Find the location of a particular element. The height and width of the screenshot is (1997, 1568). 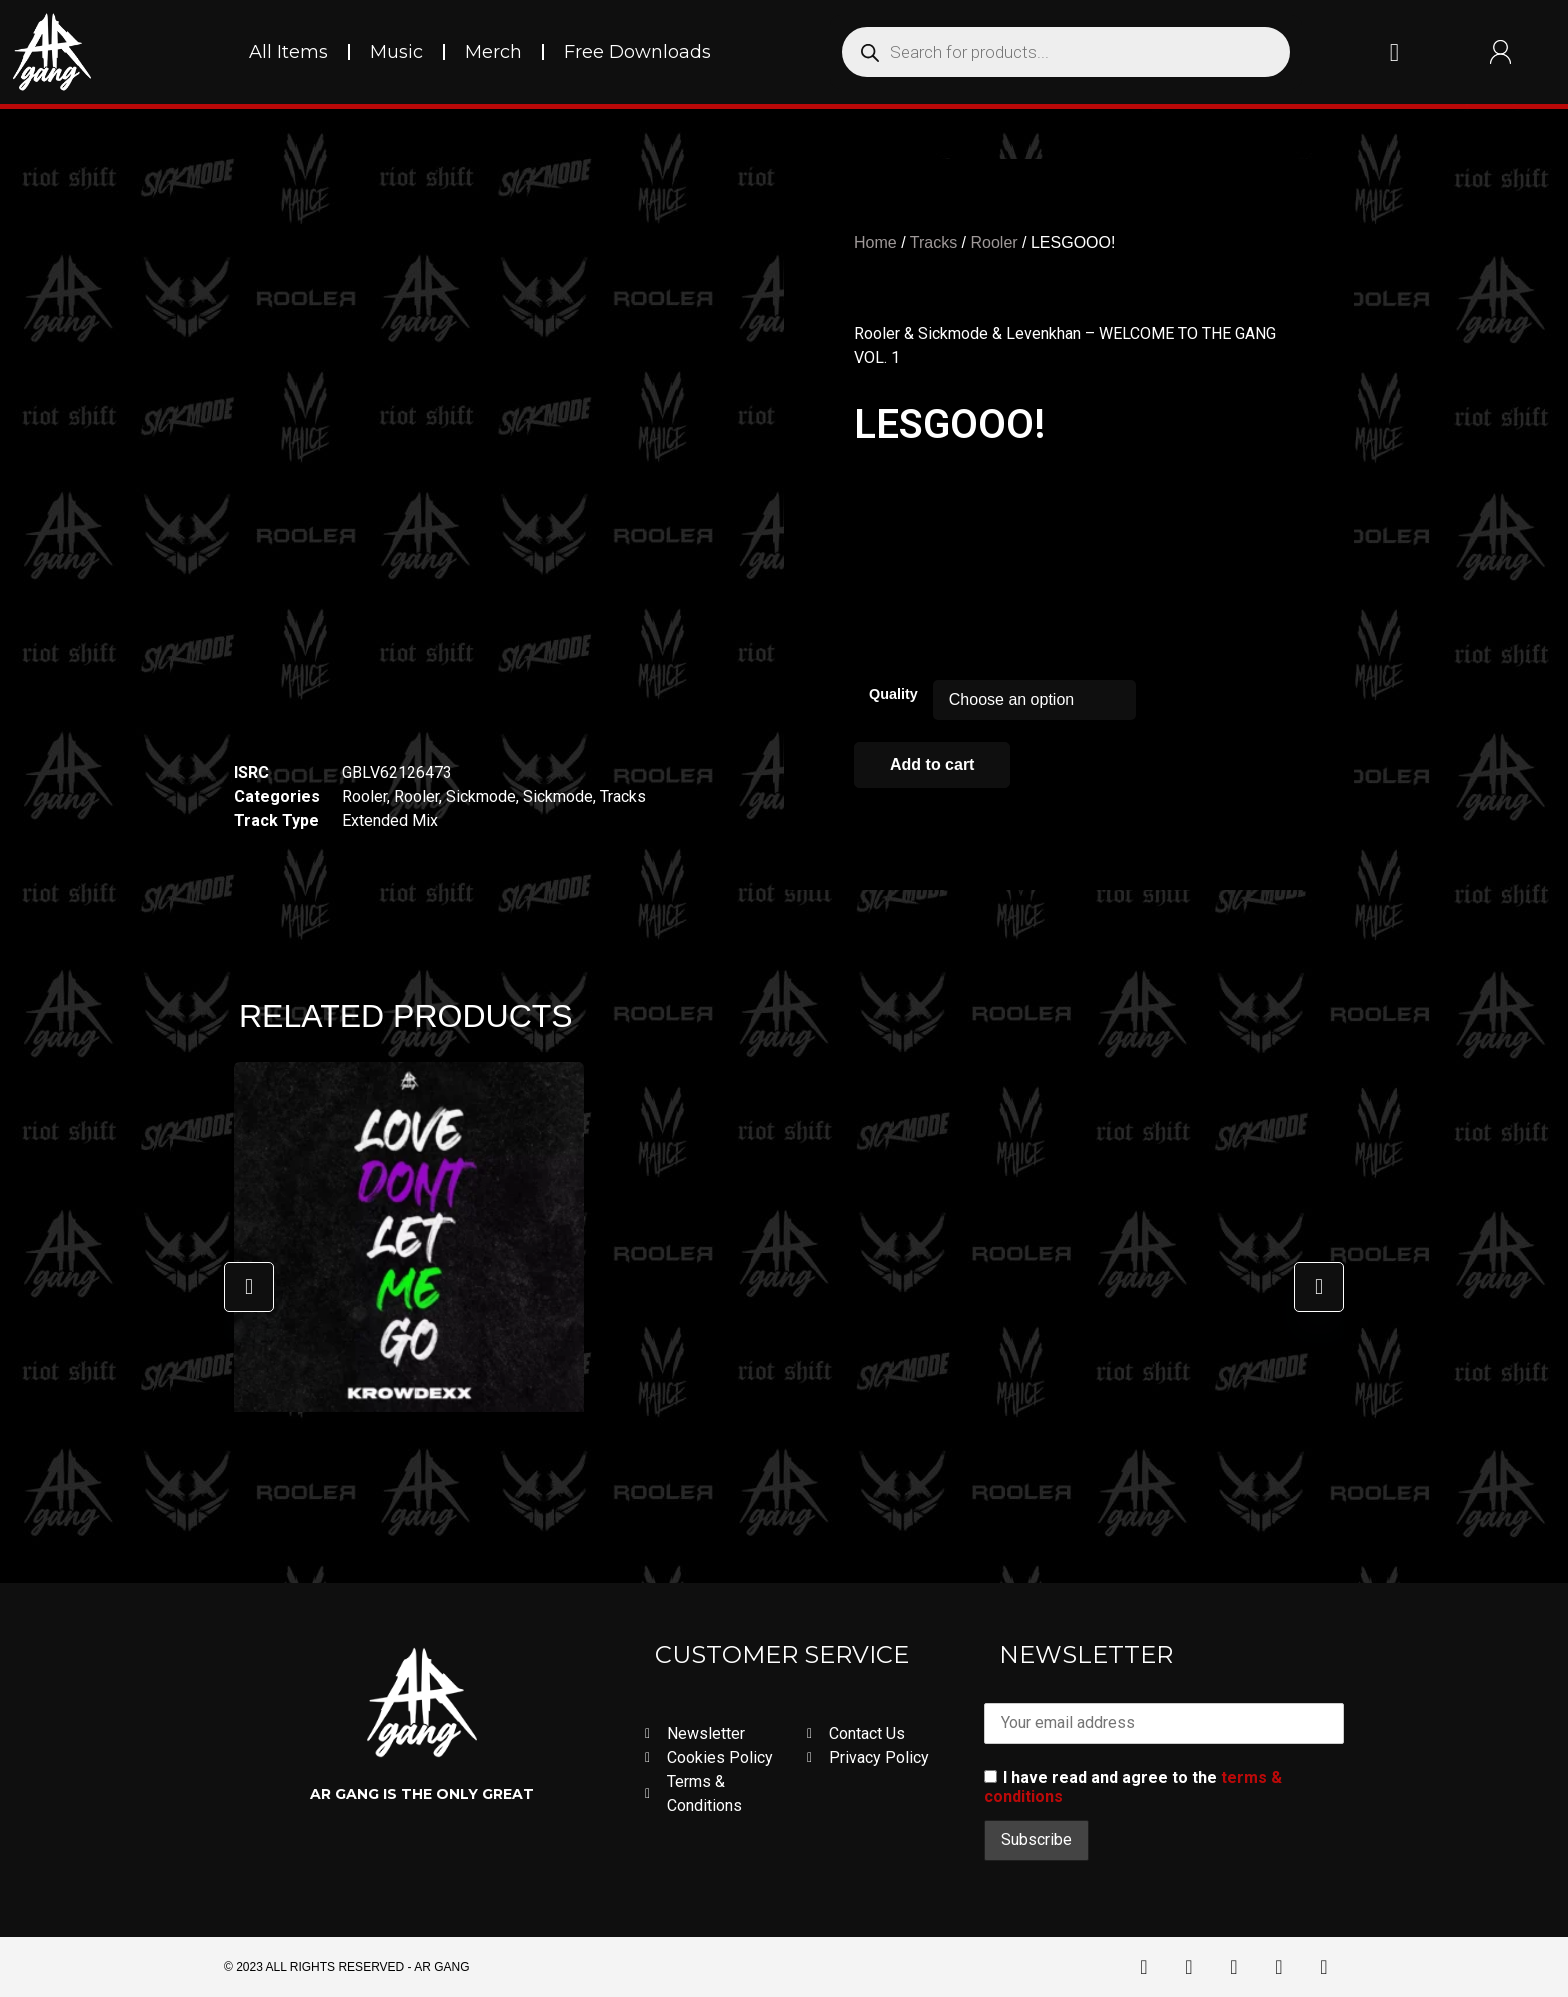

Merch is located at coordinates (493, 52).